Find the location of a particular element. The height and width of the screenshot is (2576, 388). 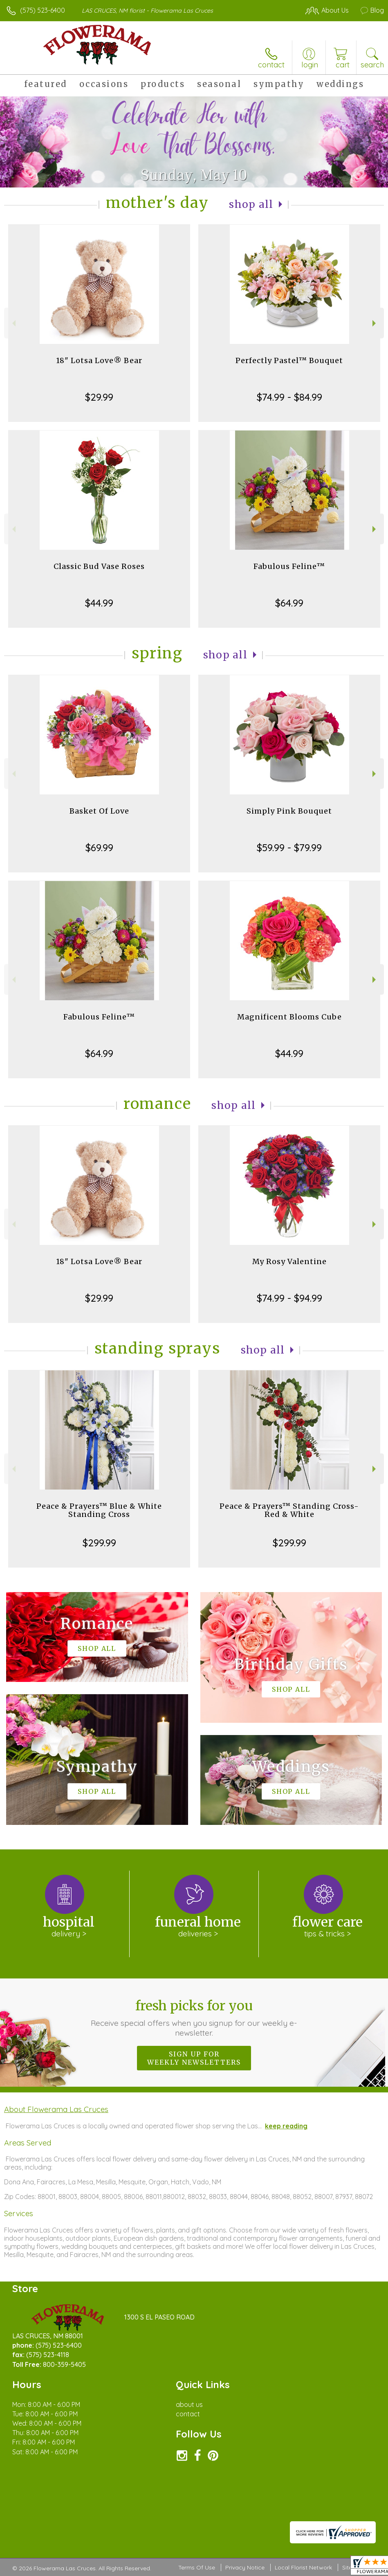

$74.99 - $84.99 is located at coordinates (289, 397).